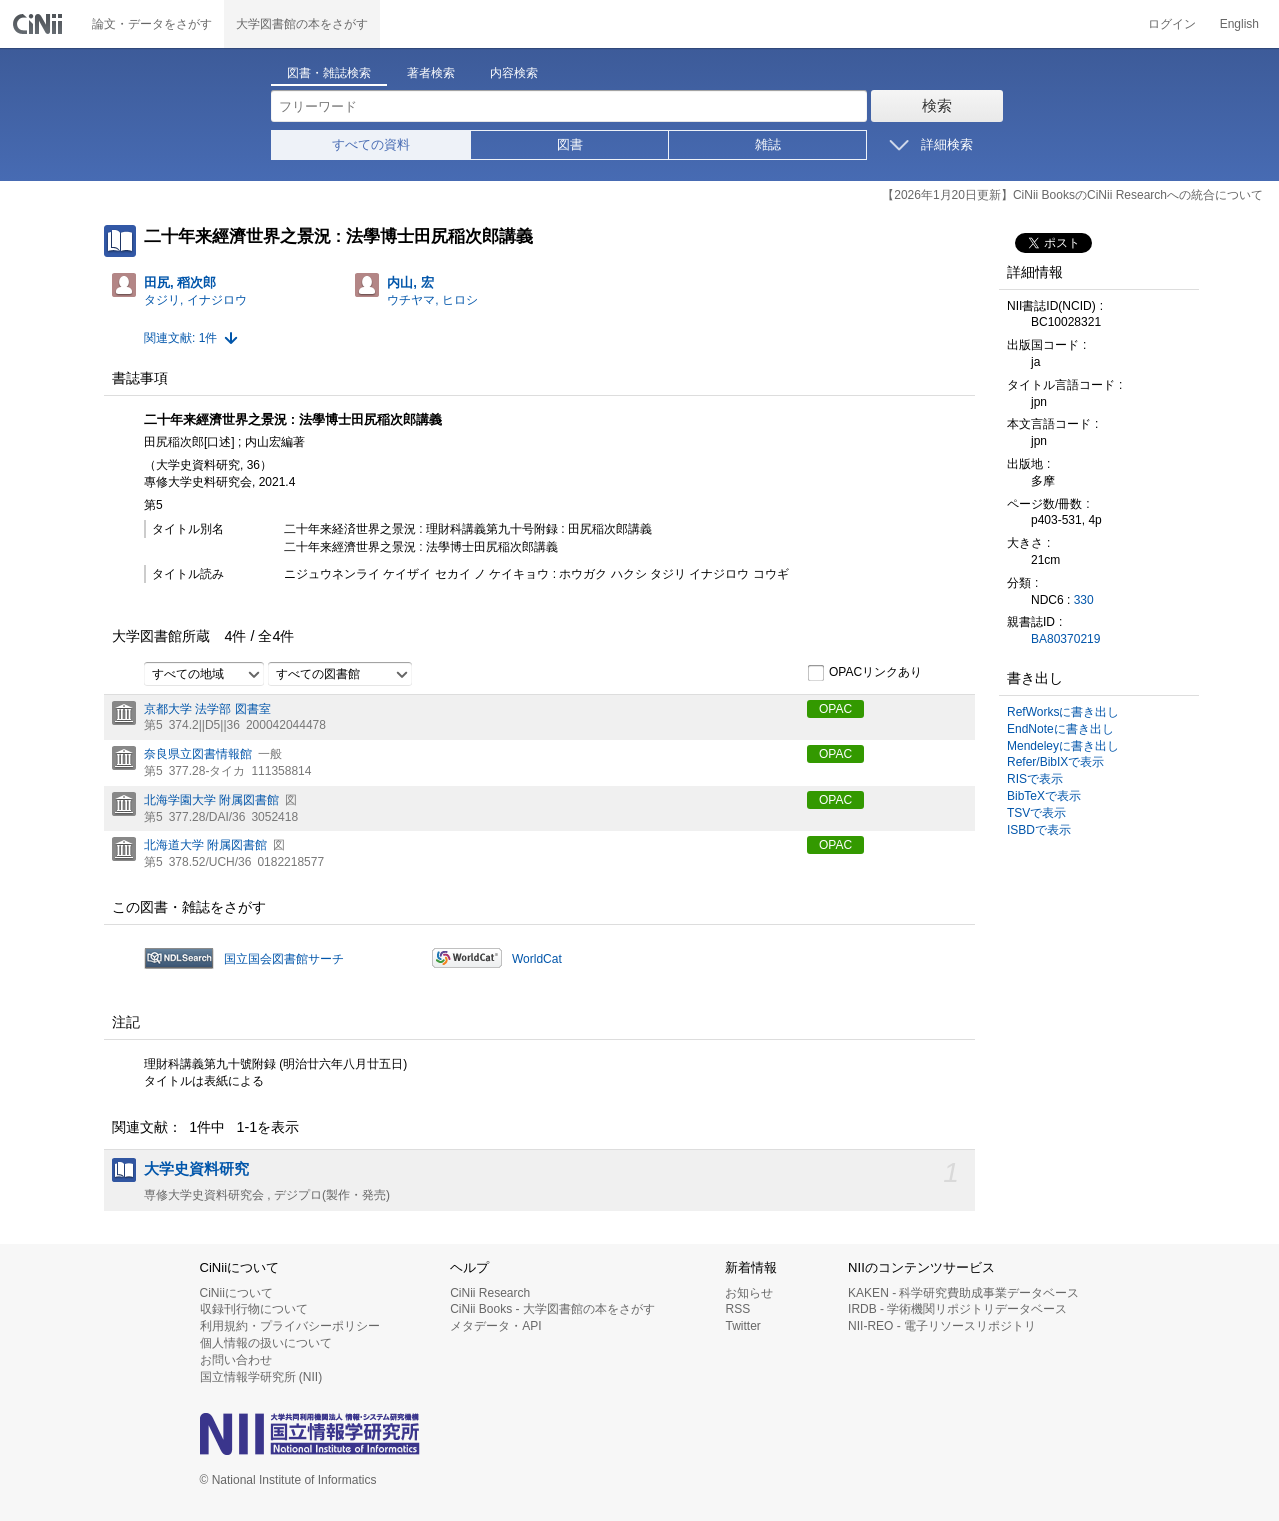  Describe the element at coordinates (1063, 712) in the screenshot. I see `RefWorksに書き出し` at that location.